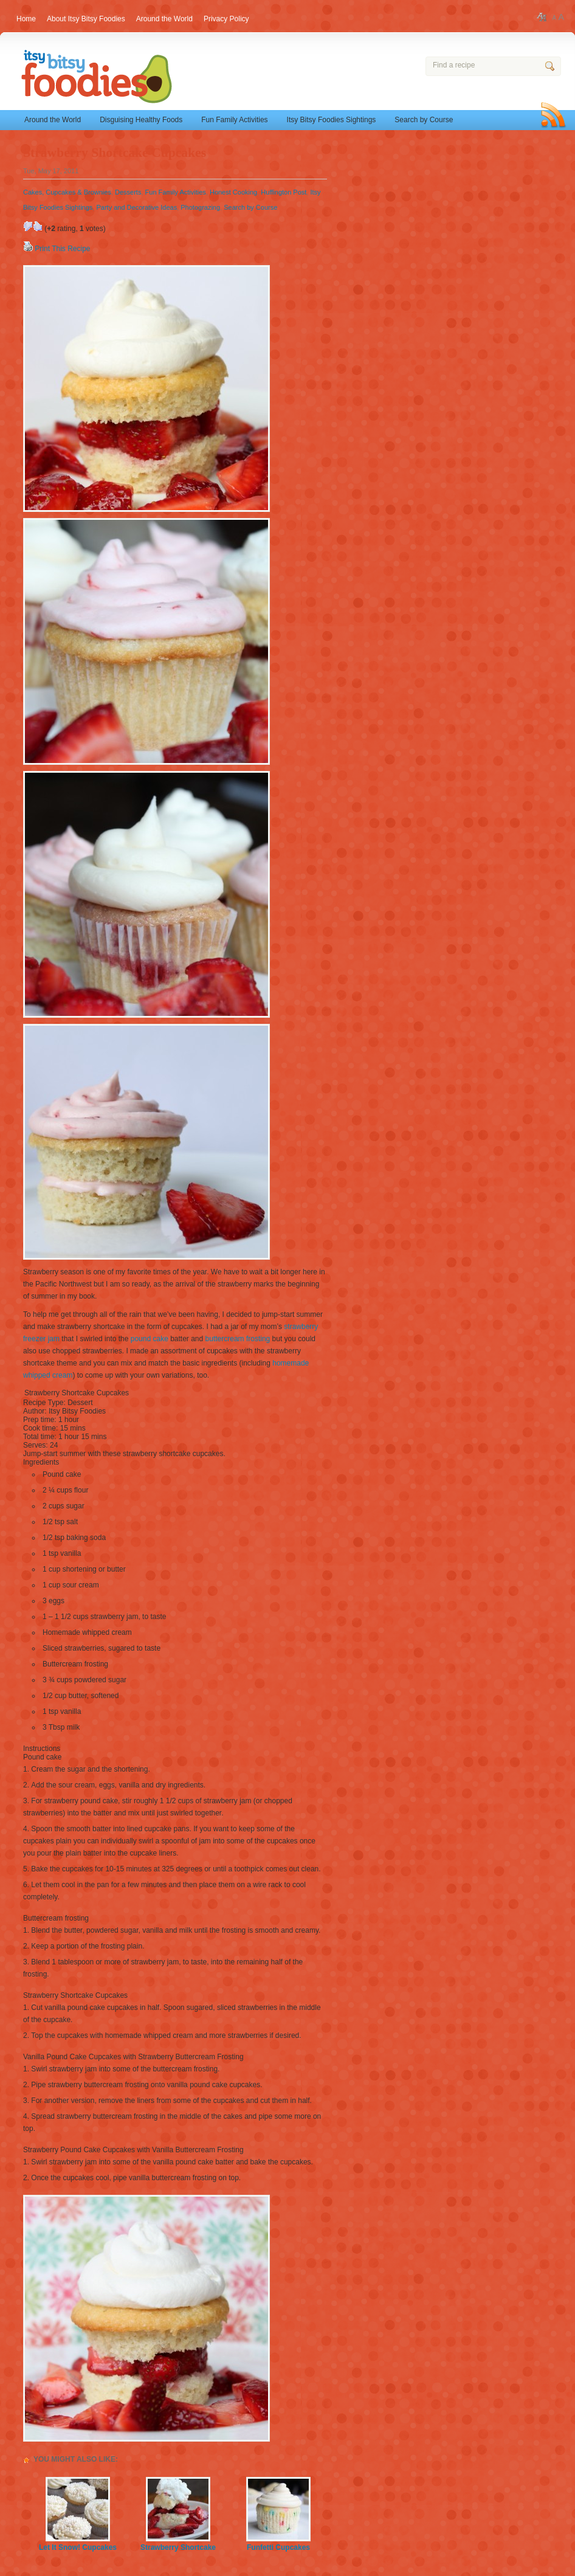  I want to click on Party and Decorative Ideas, so click(136, 207).